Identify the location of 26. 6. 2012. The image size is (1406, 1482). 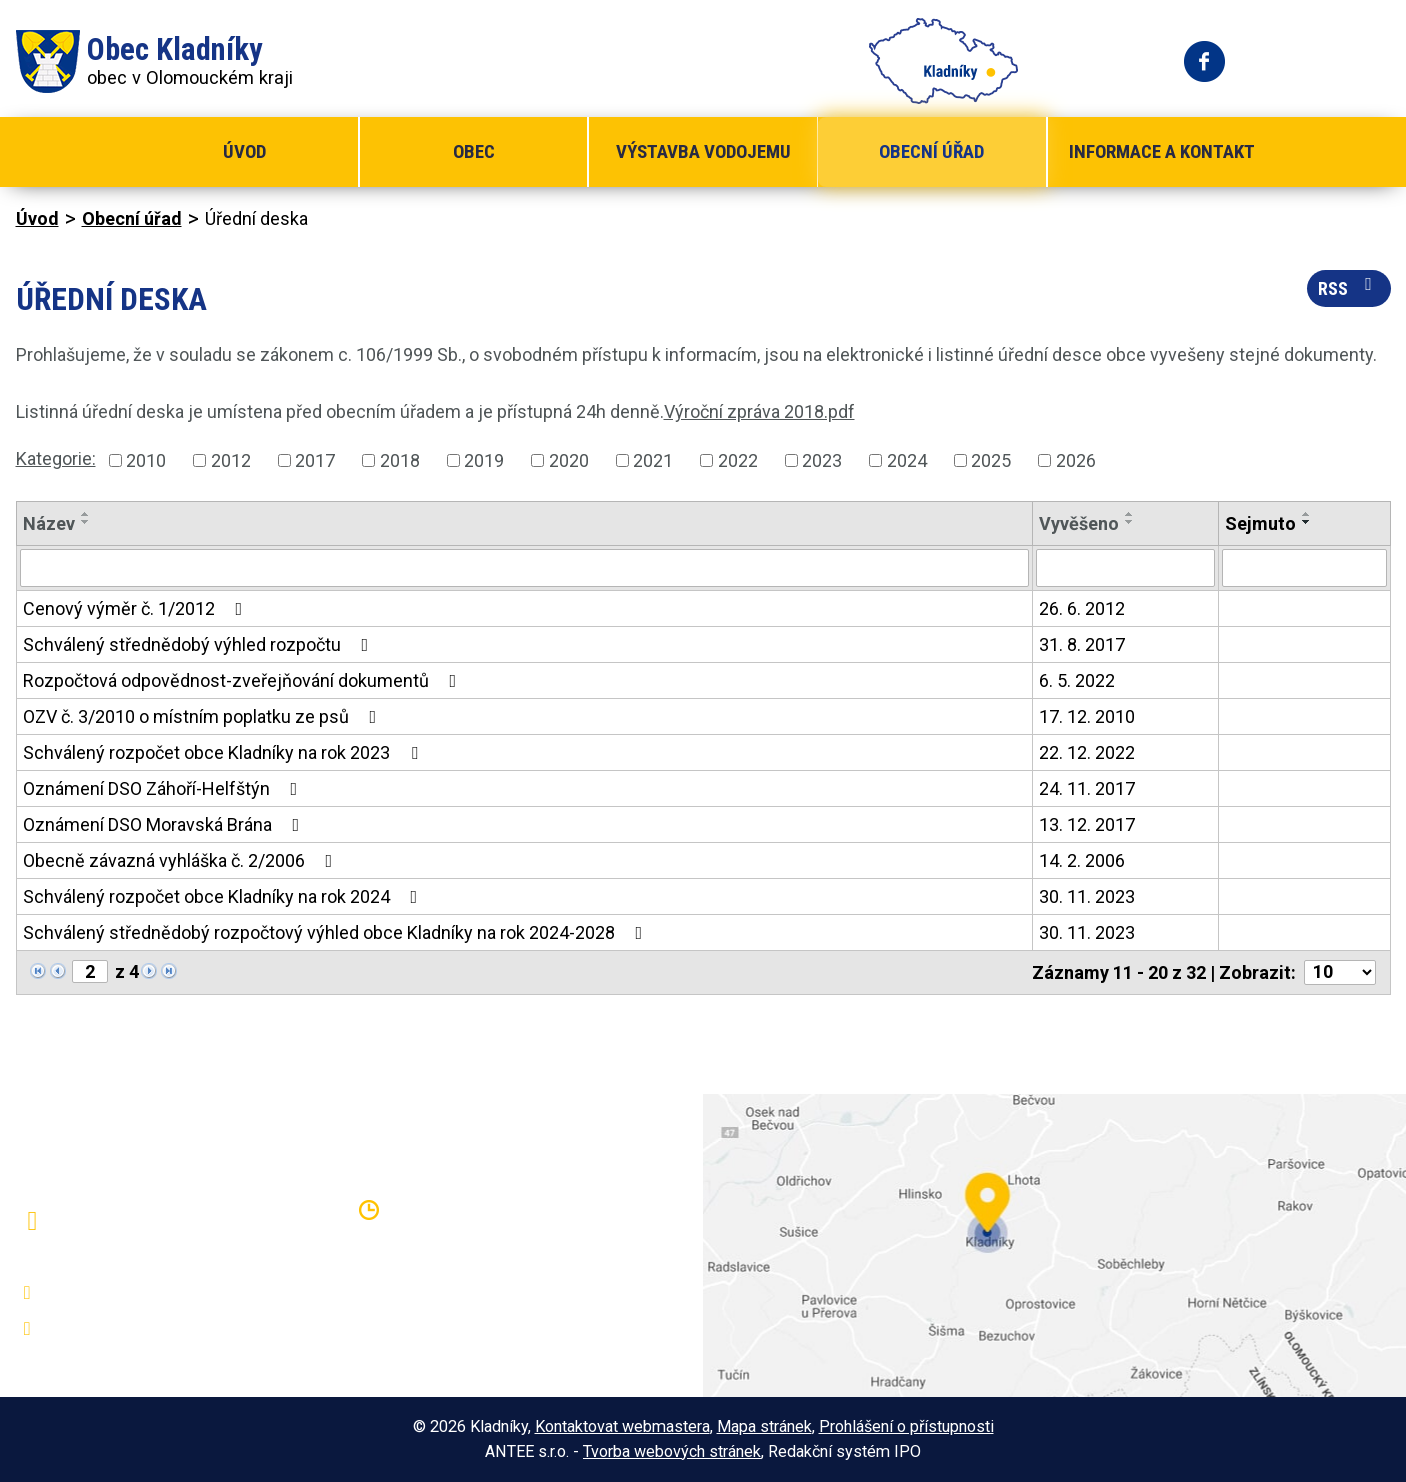
(1082, 608).